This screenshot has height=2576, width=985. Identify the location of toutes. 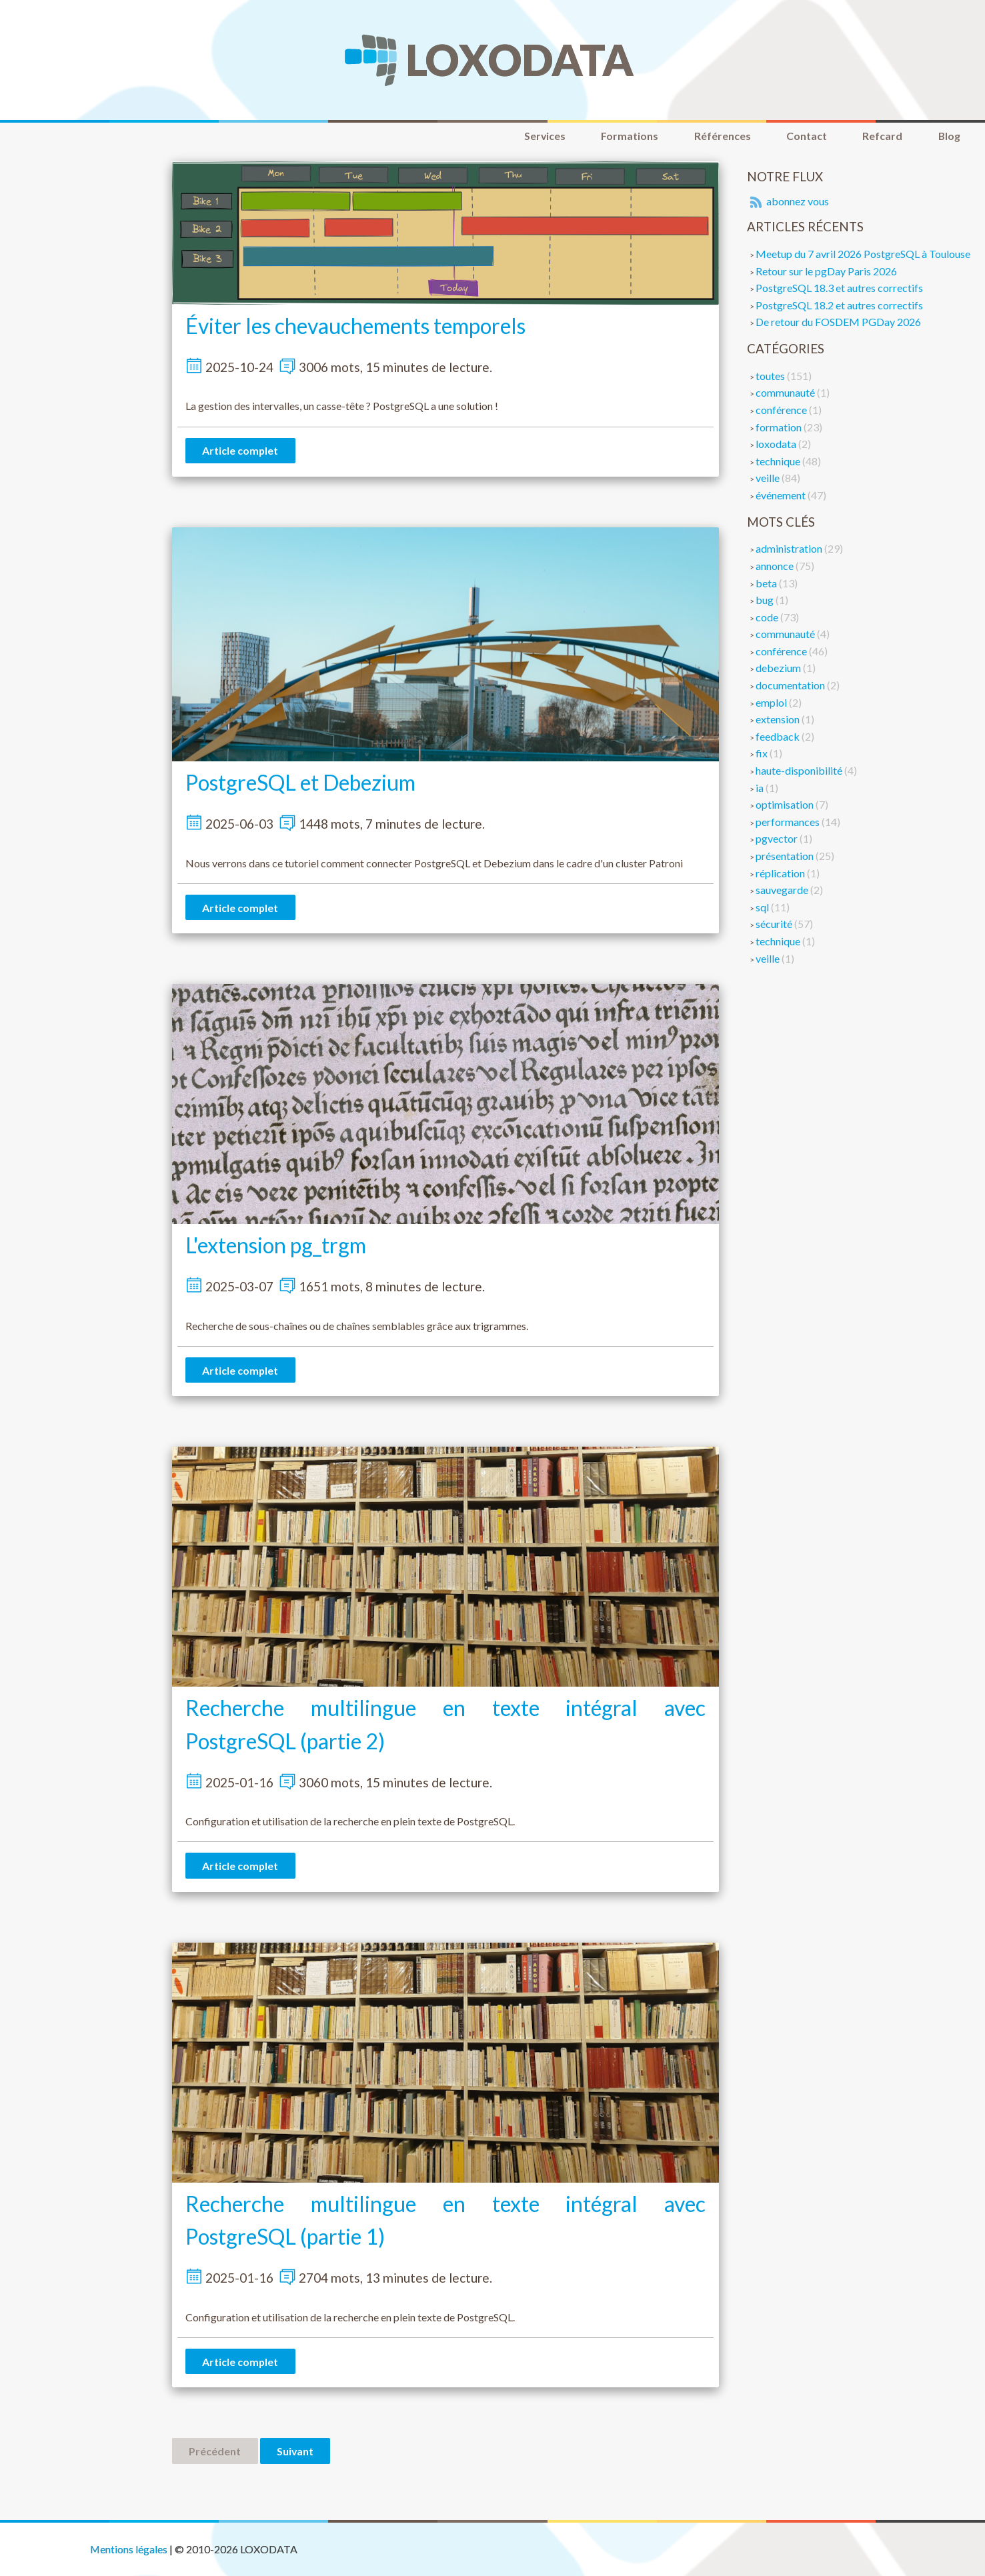
(771, 375).